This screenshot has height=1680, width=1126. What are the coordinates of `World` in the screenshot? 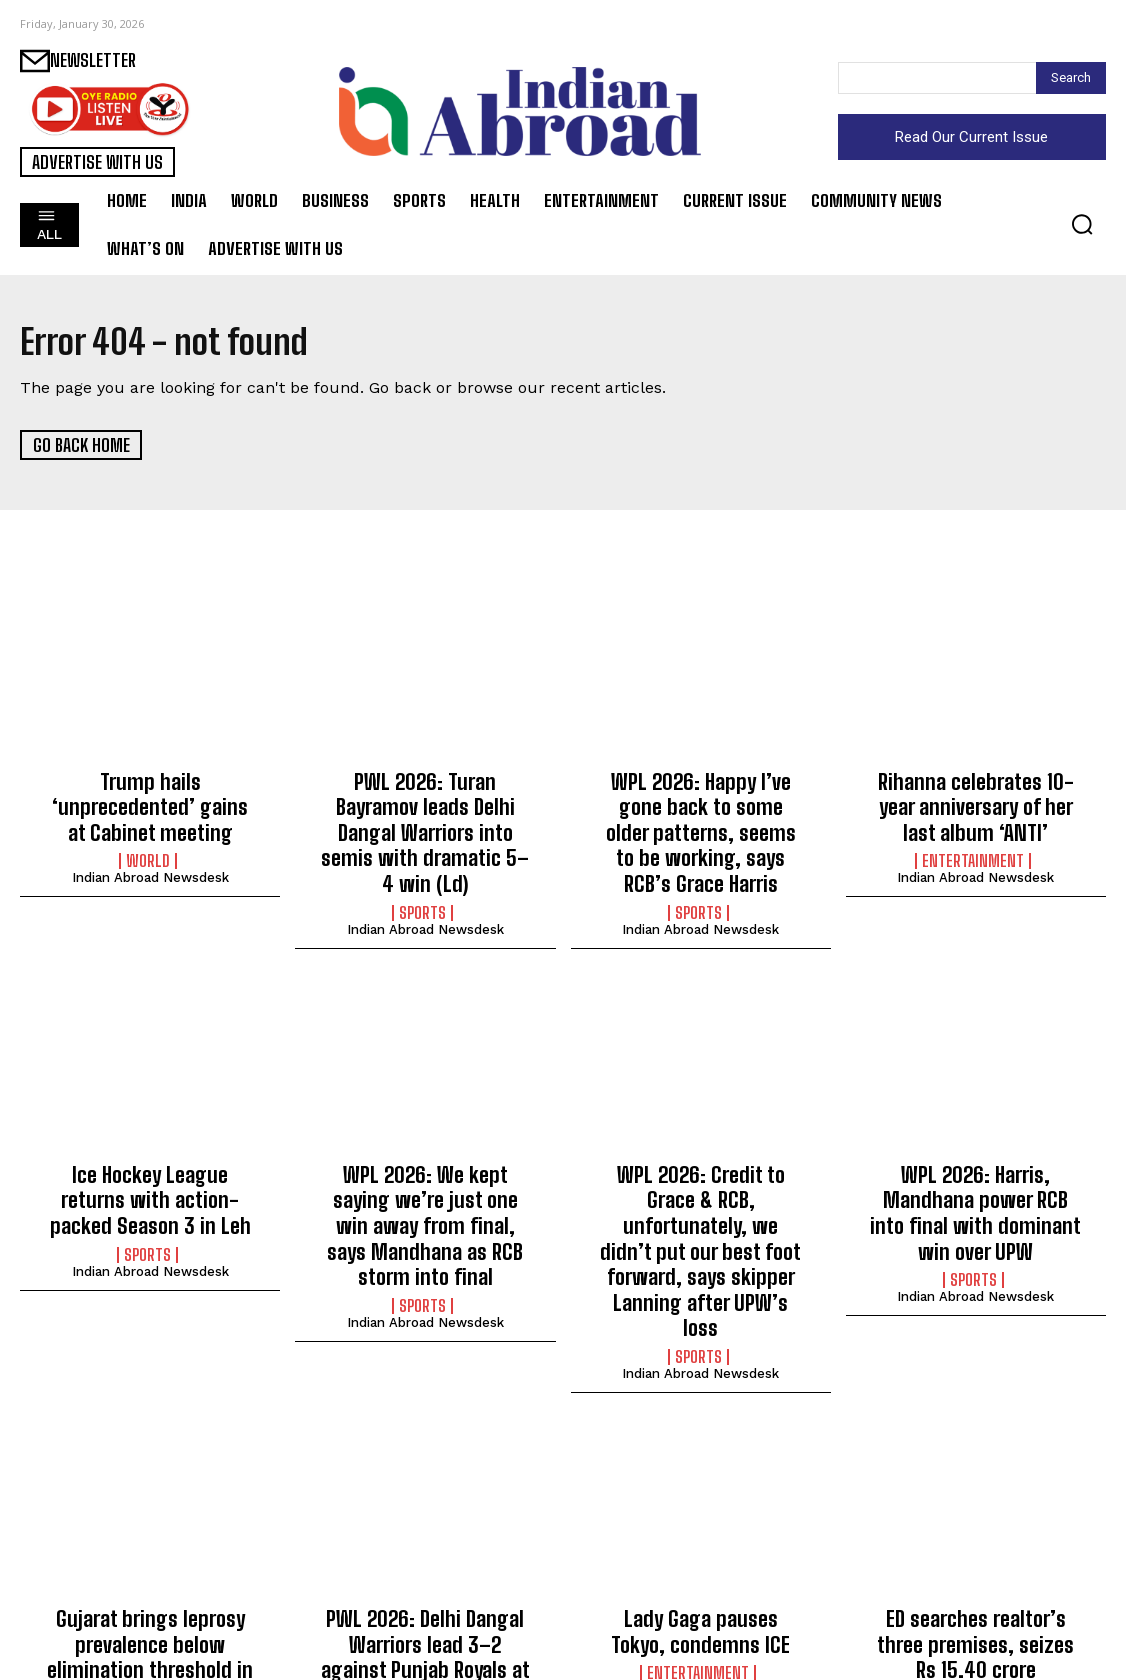 It's located at (148, 829).